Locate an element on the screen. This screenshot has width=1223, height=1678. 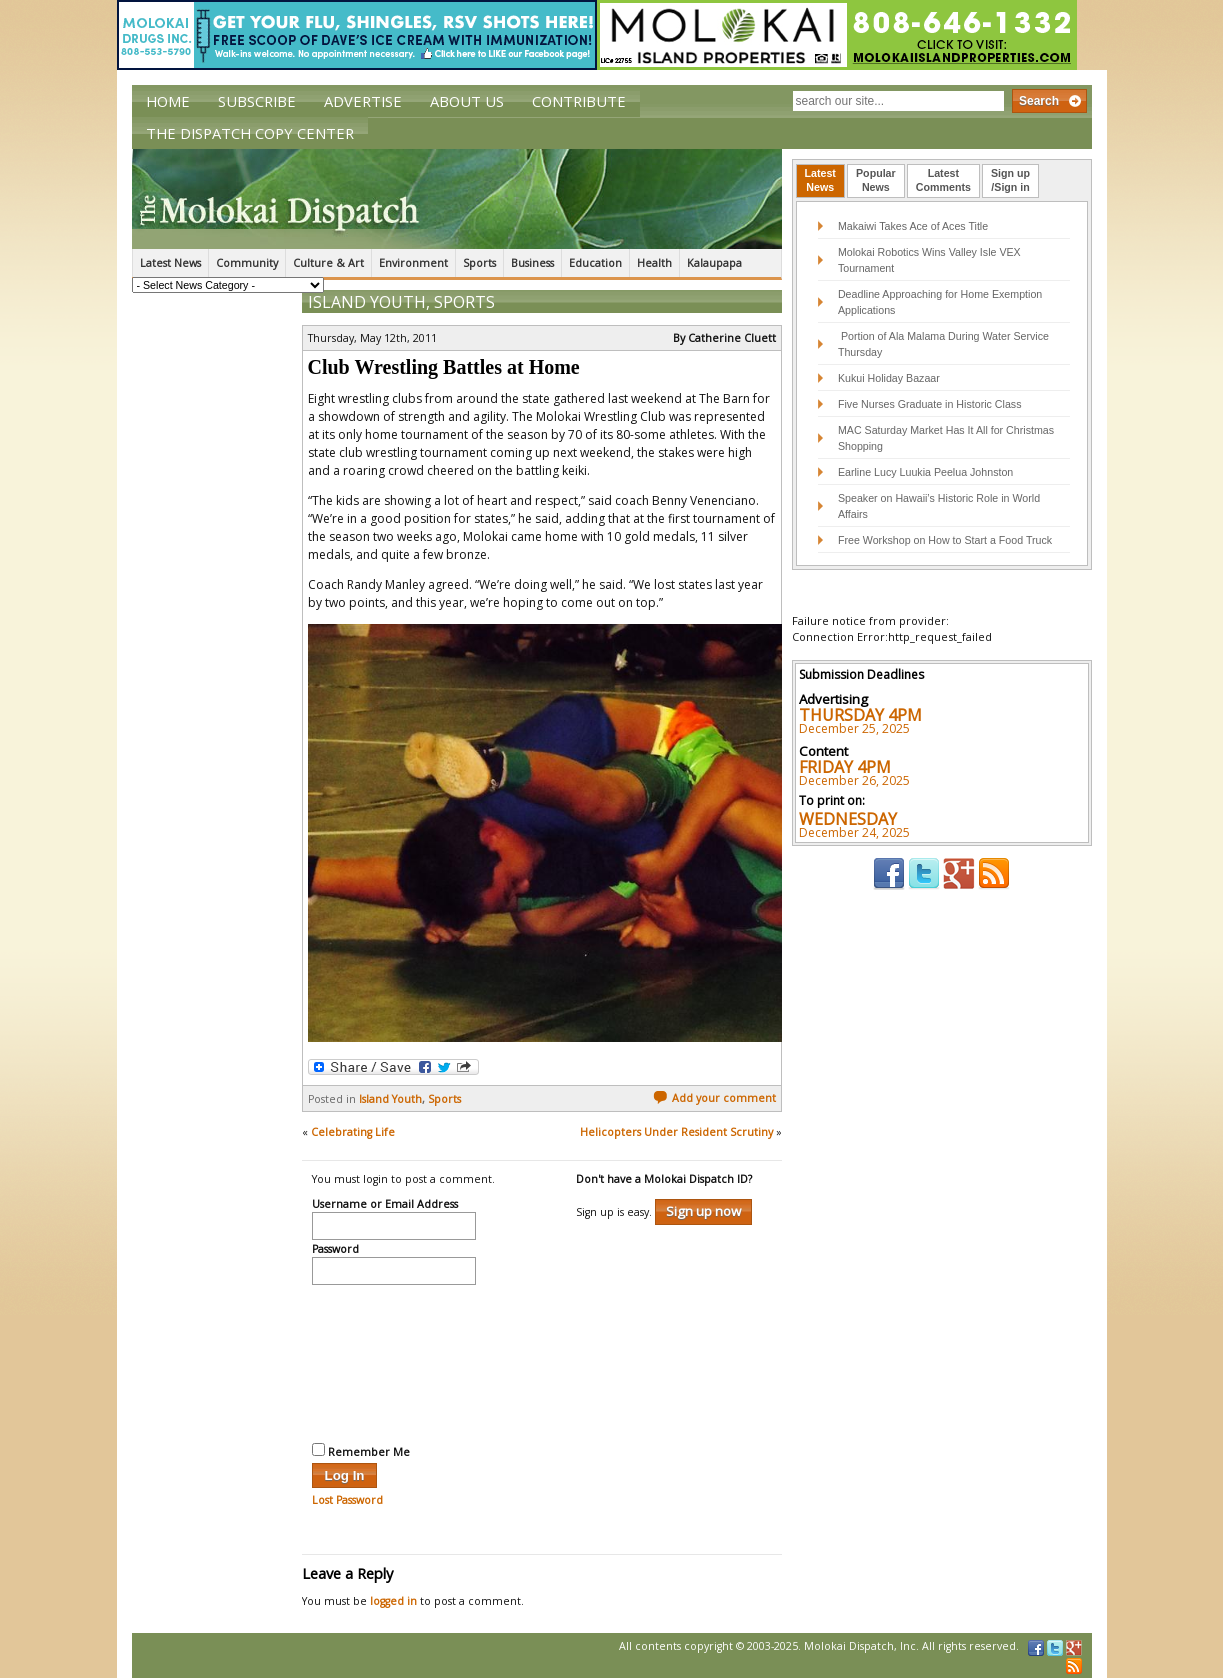
Business is located at coordinates (532, 263).